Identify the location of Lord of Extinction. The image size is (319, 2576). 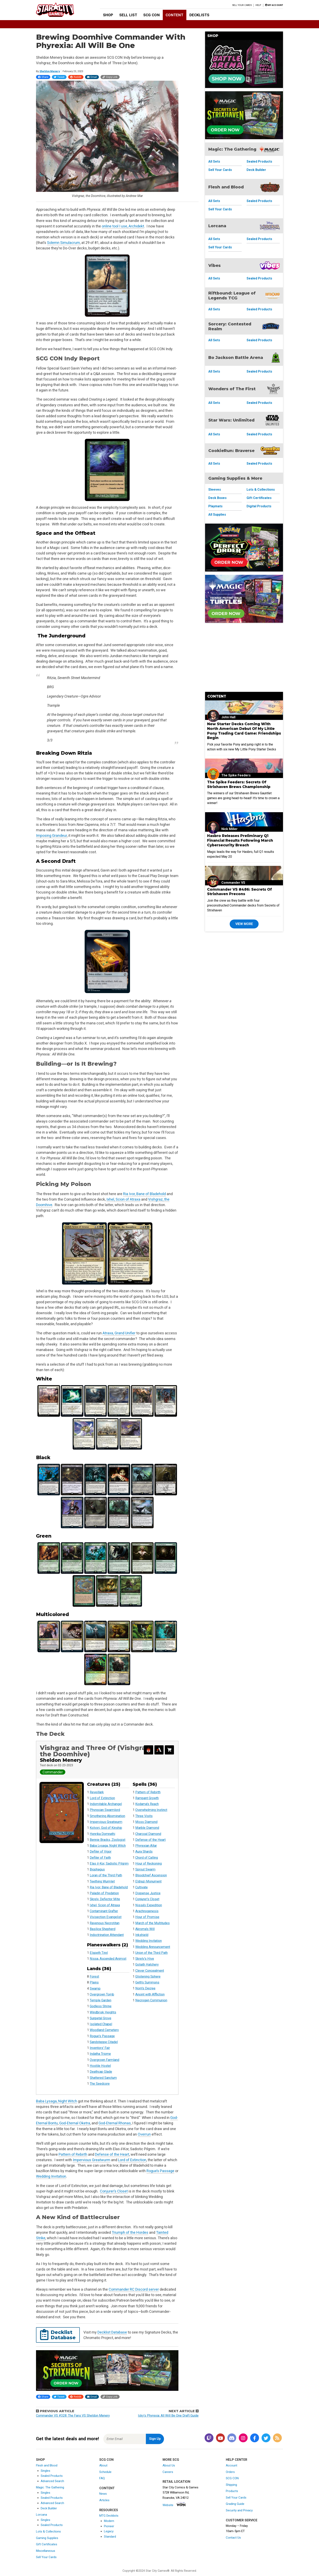
(102, 1798).